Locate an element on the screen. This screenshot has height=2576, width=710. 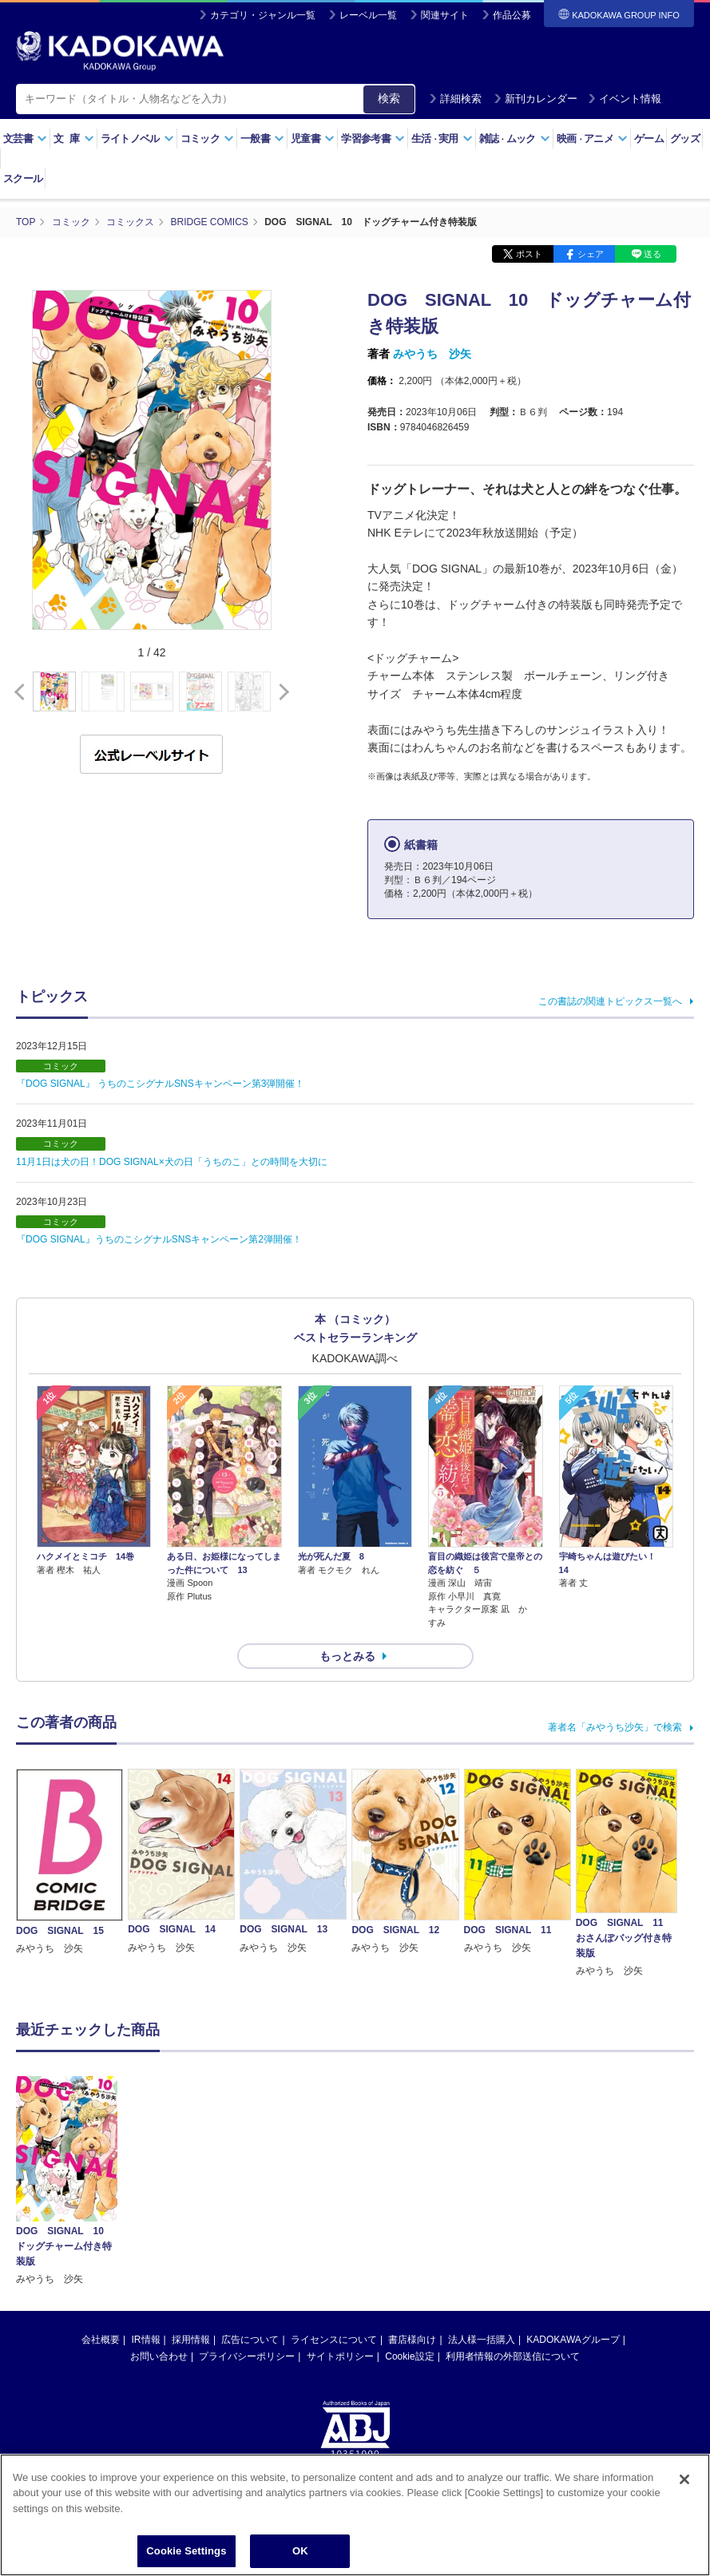
著者名「みやうち沙矢」で検索 is located at coordinates (615, 1727).